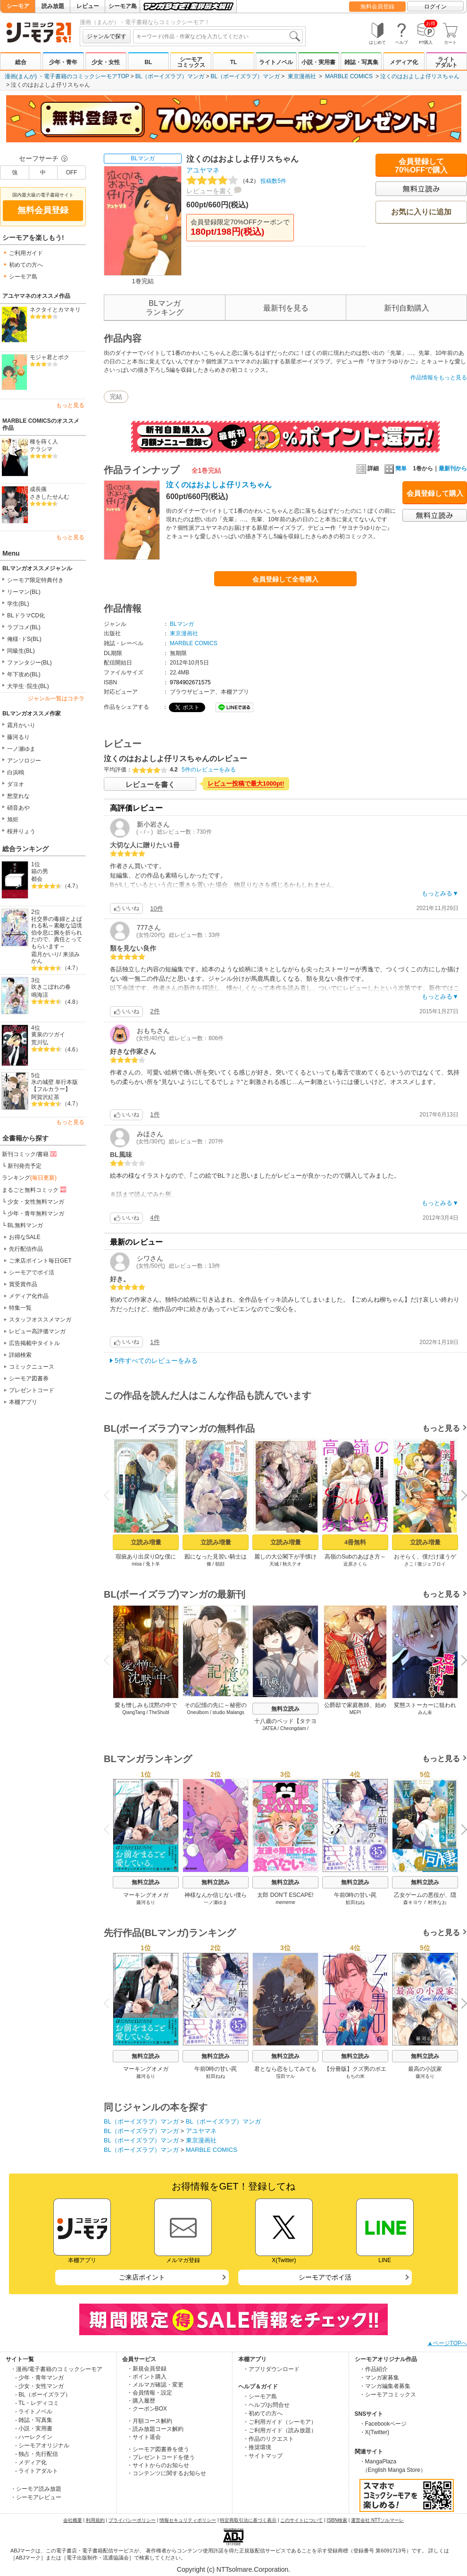  Describe the element at coordinates (233, 2569) in the screenshot. I see `Copyright (c) NTTsolmare.Corporation.` at that location.